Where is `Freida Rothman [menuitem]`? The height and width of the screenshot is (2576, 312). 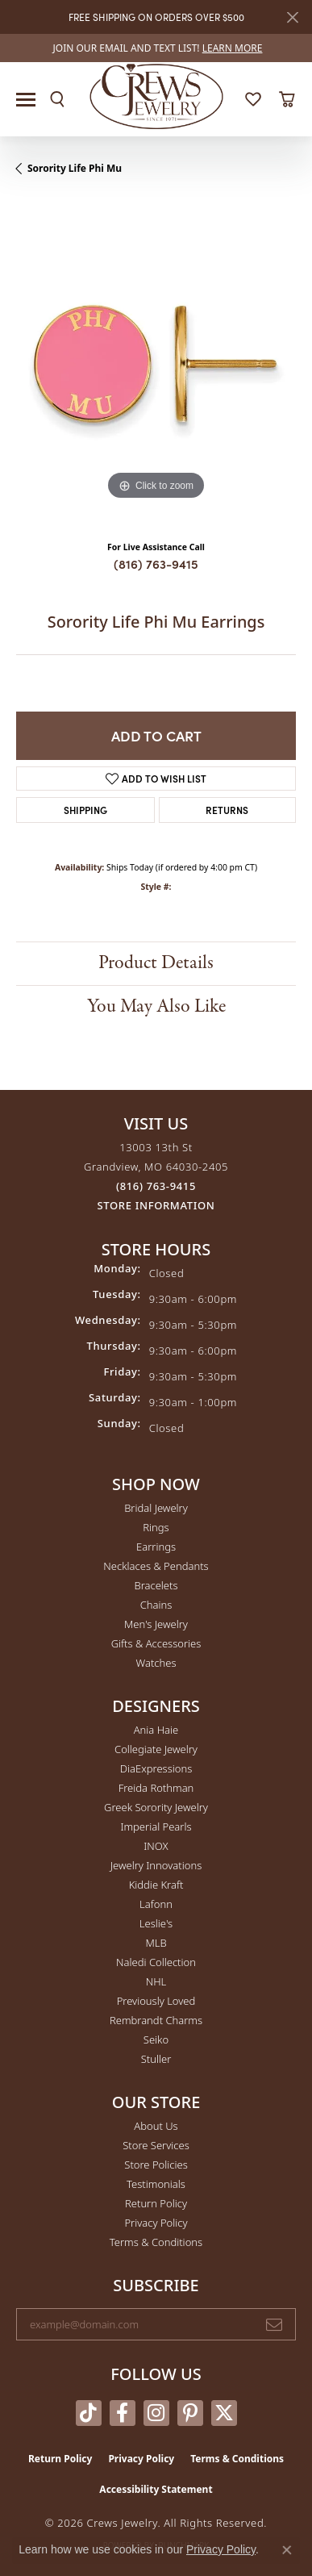
Freida Rothman [menuitem] is located at coordinates (156, 1788).